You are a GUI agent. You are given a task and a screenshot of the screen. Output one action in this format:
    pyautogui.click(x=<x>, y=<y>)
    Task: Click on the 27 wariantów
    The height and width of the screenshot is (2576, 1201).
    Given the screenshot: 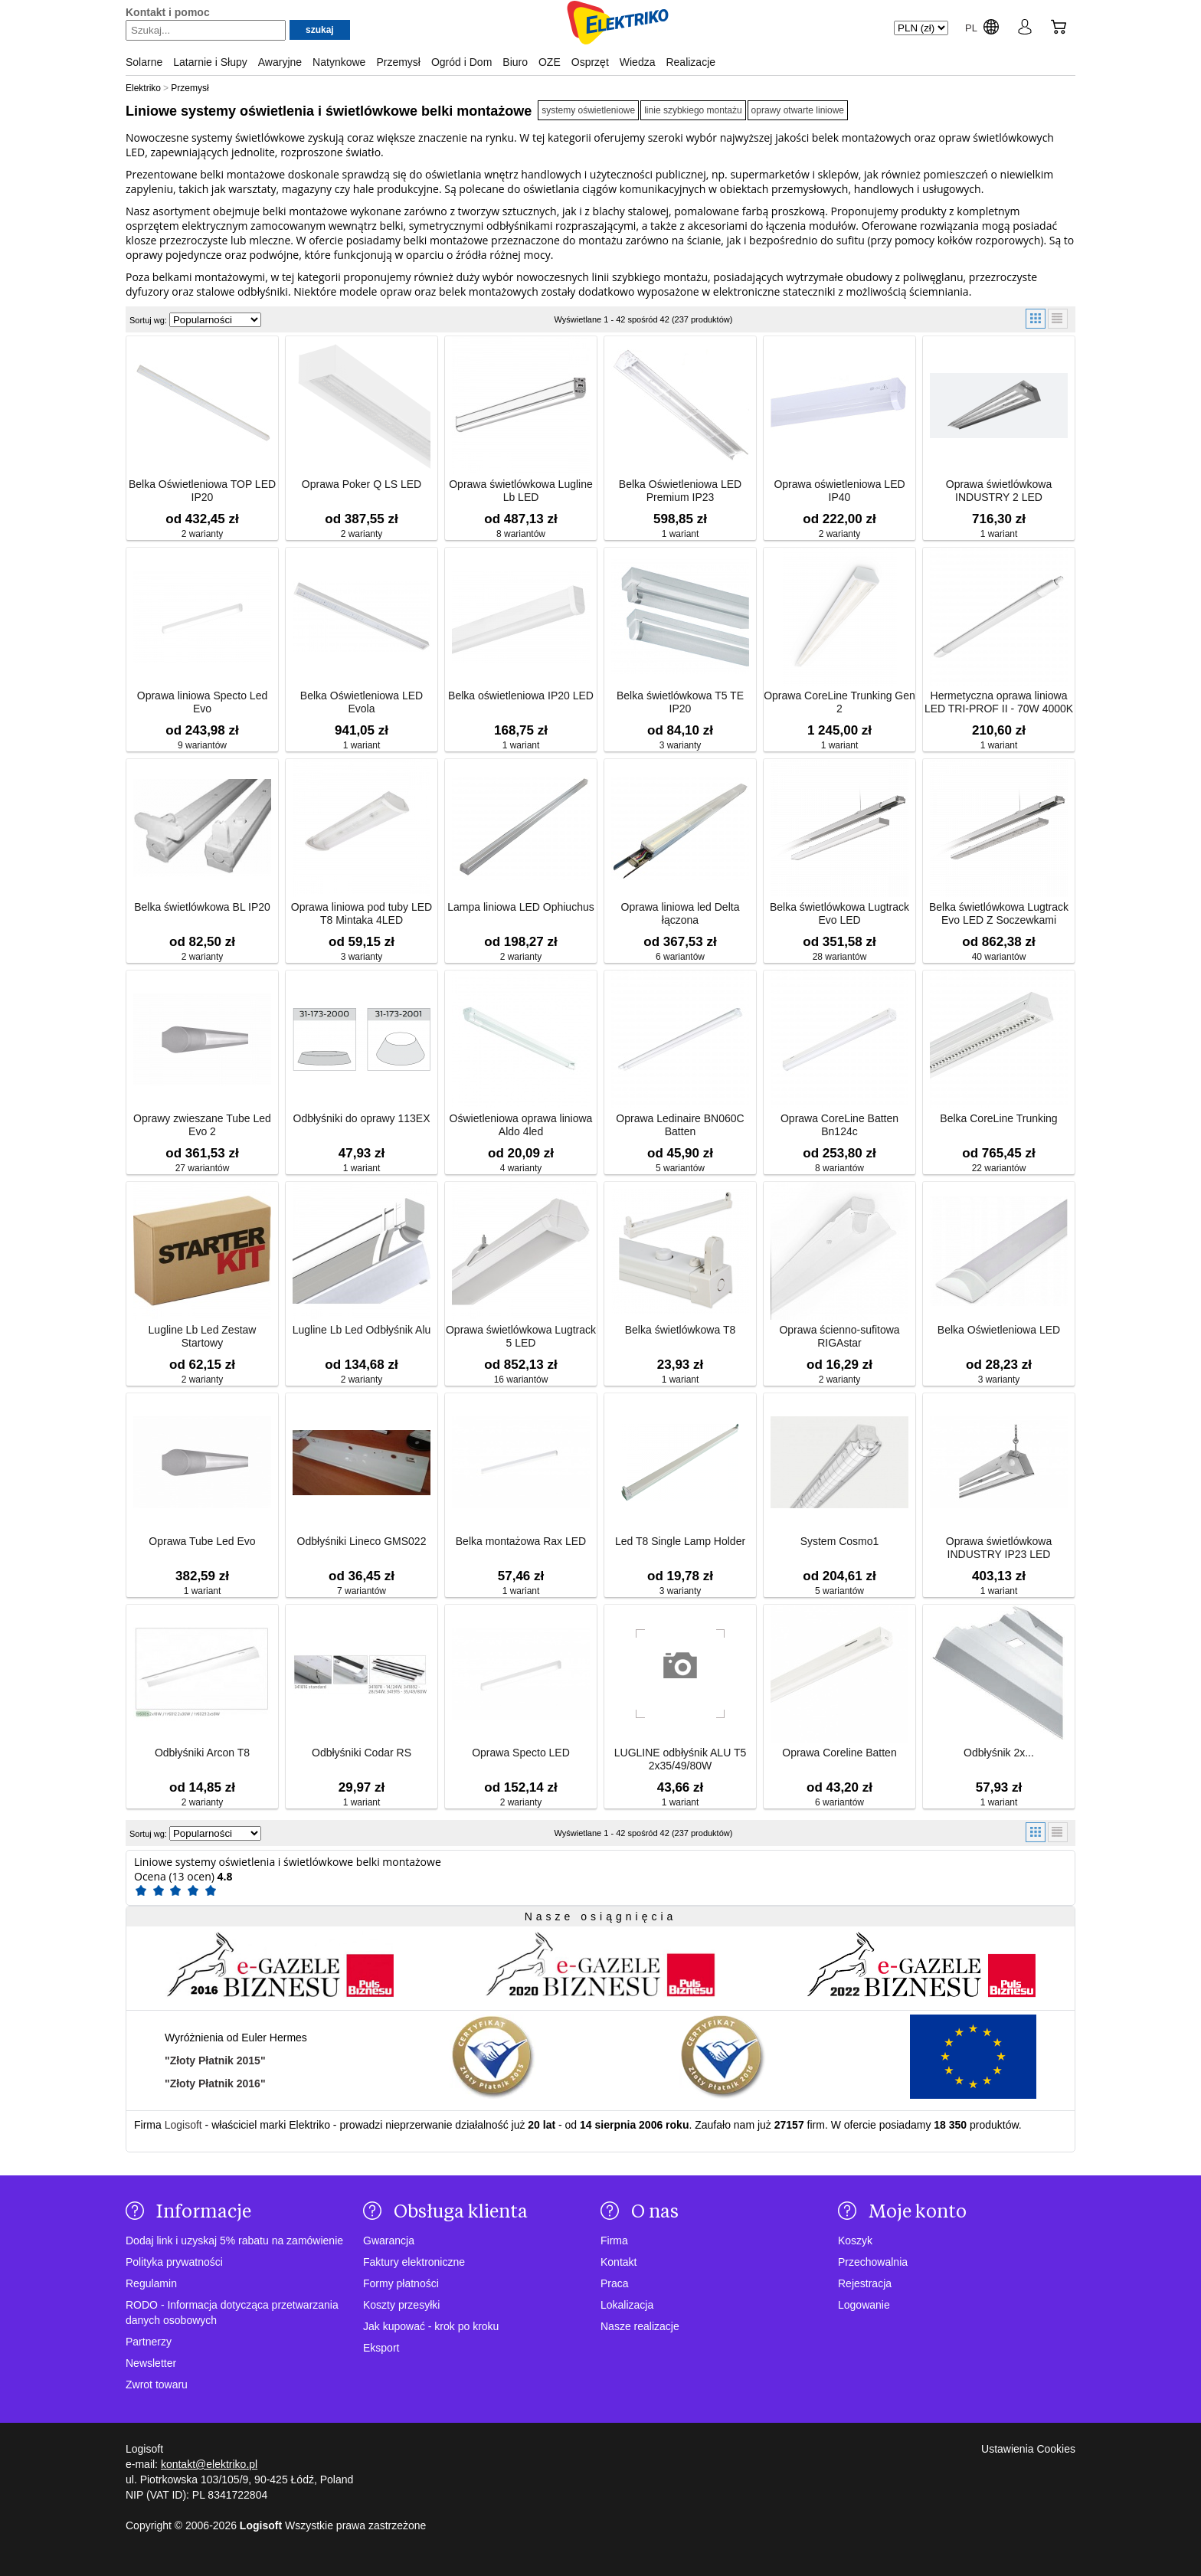 What is the action you would take?
    pyautogui.click(x=202, y=1168)
    